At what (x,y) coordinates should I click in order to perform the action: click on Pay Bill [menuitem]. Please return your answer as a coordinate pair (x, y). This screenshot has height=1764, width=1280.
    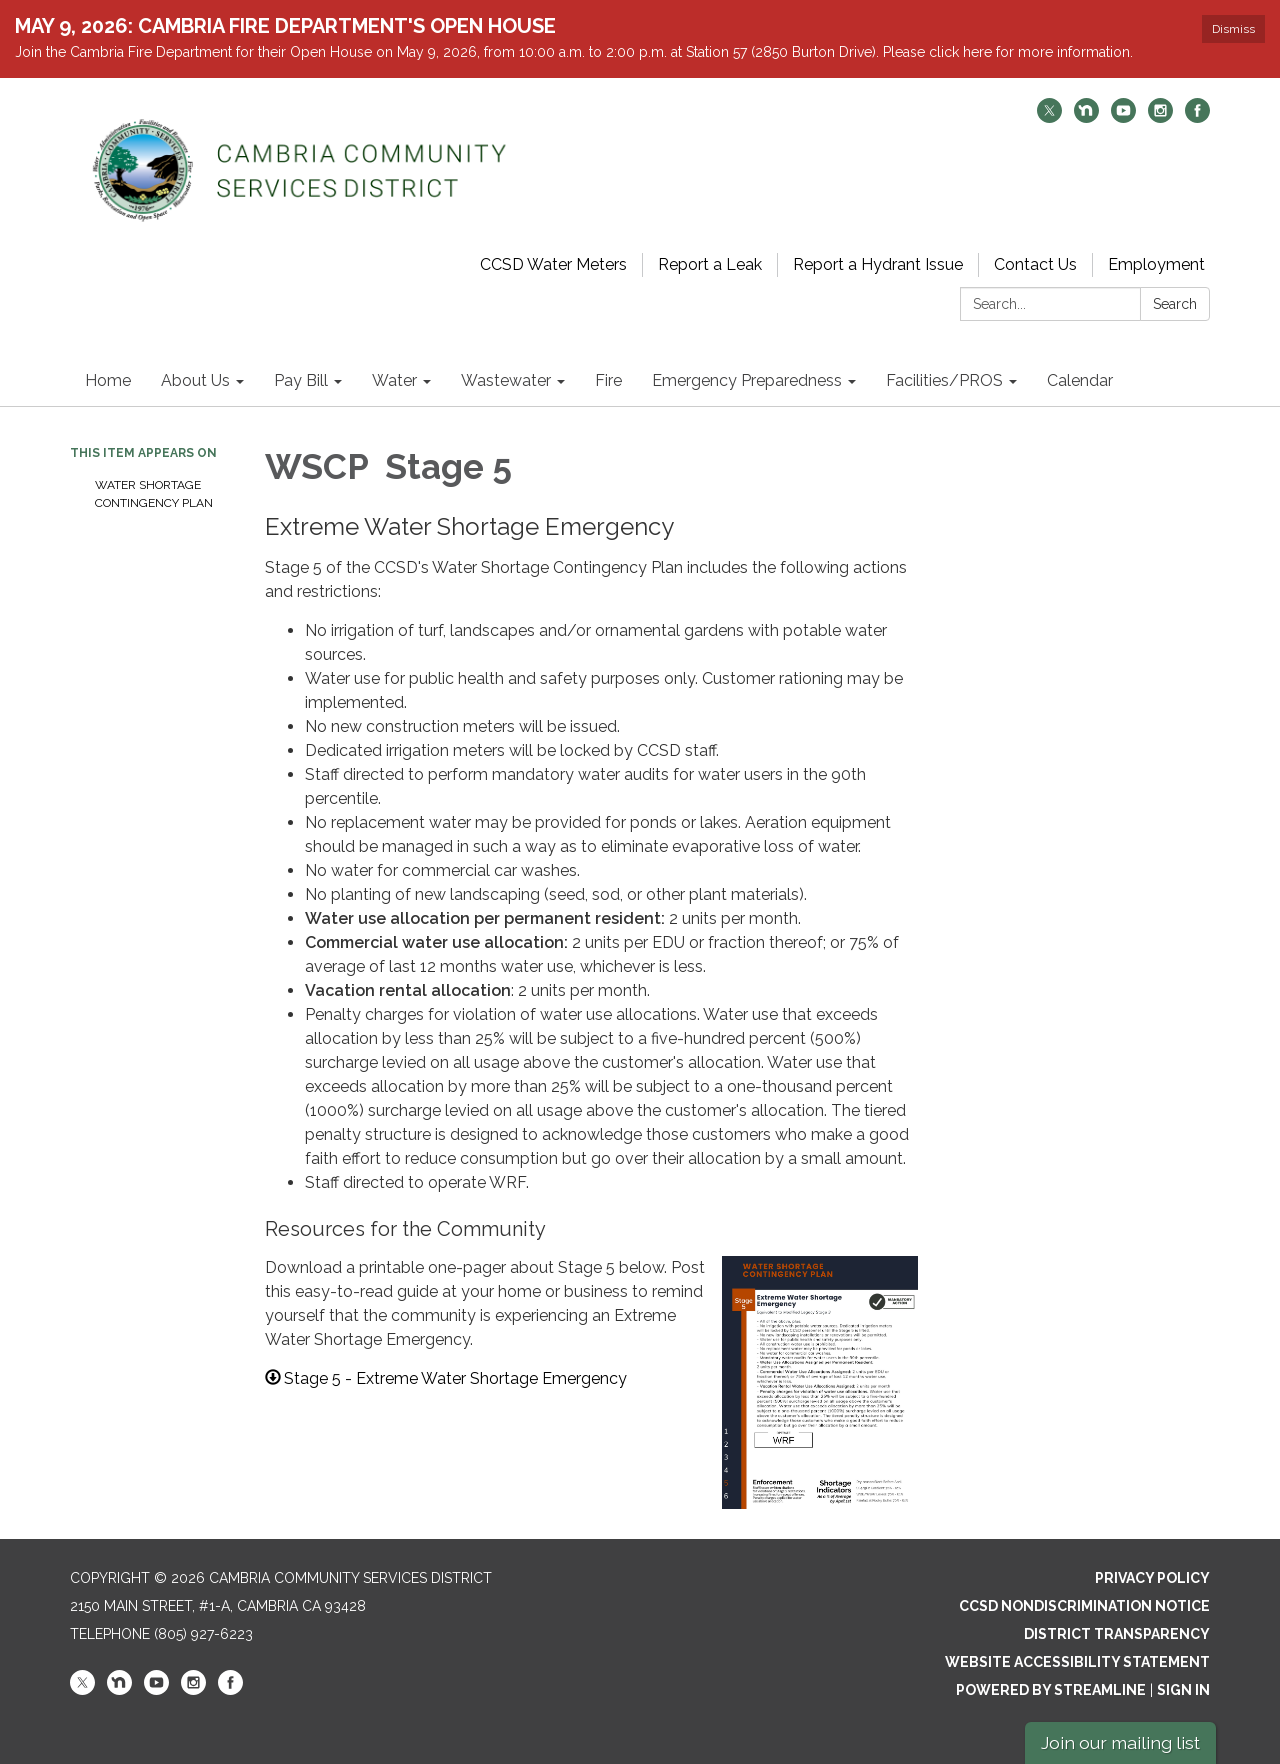
    Looking at the image, I should click on (301, 380).